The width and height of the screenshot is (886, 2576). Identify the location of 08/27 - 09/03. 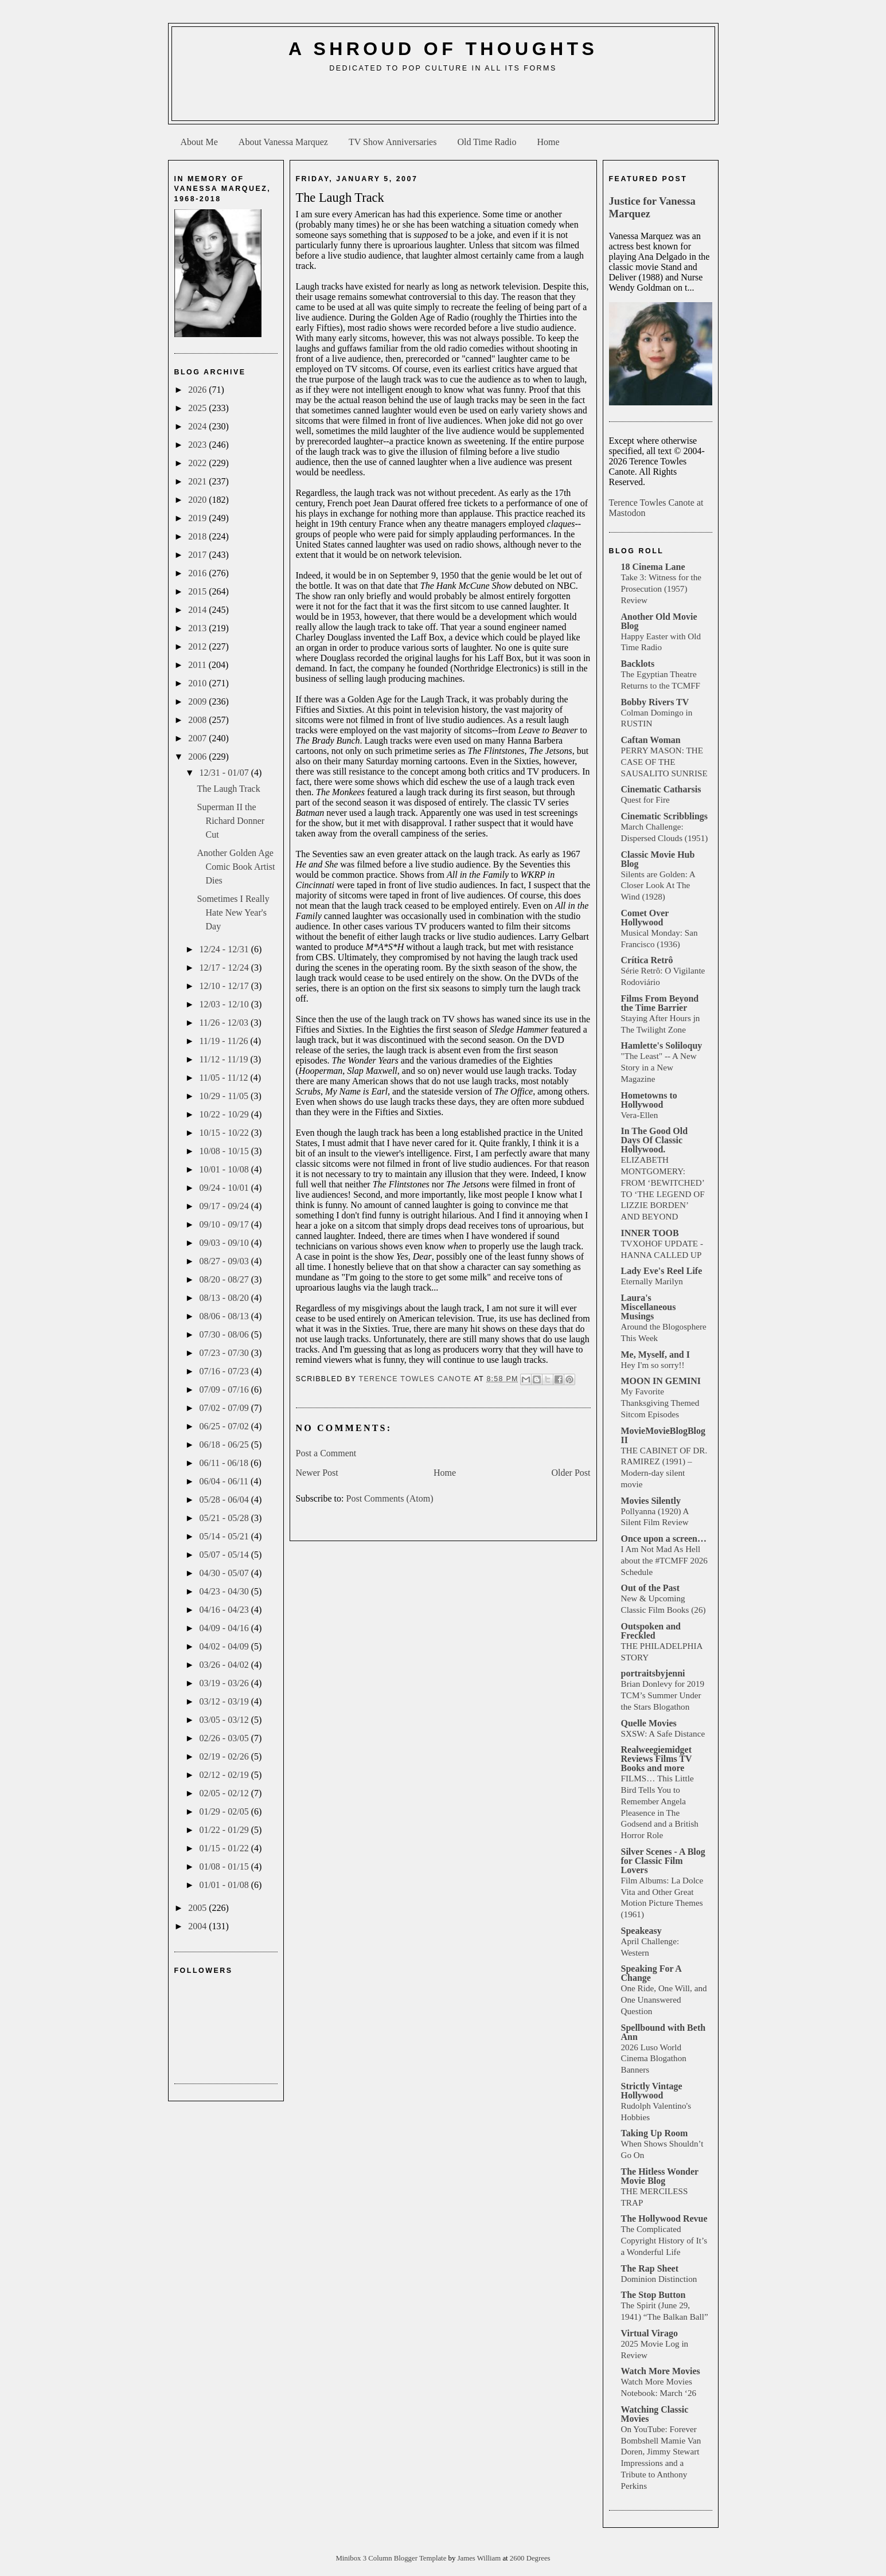
(225, 1261).